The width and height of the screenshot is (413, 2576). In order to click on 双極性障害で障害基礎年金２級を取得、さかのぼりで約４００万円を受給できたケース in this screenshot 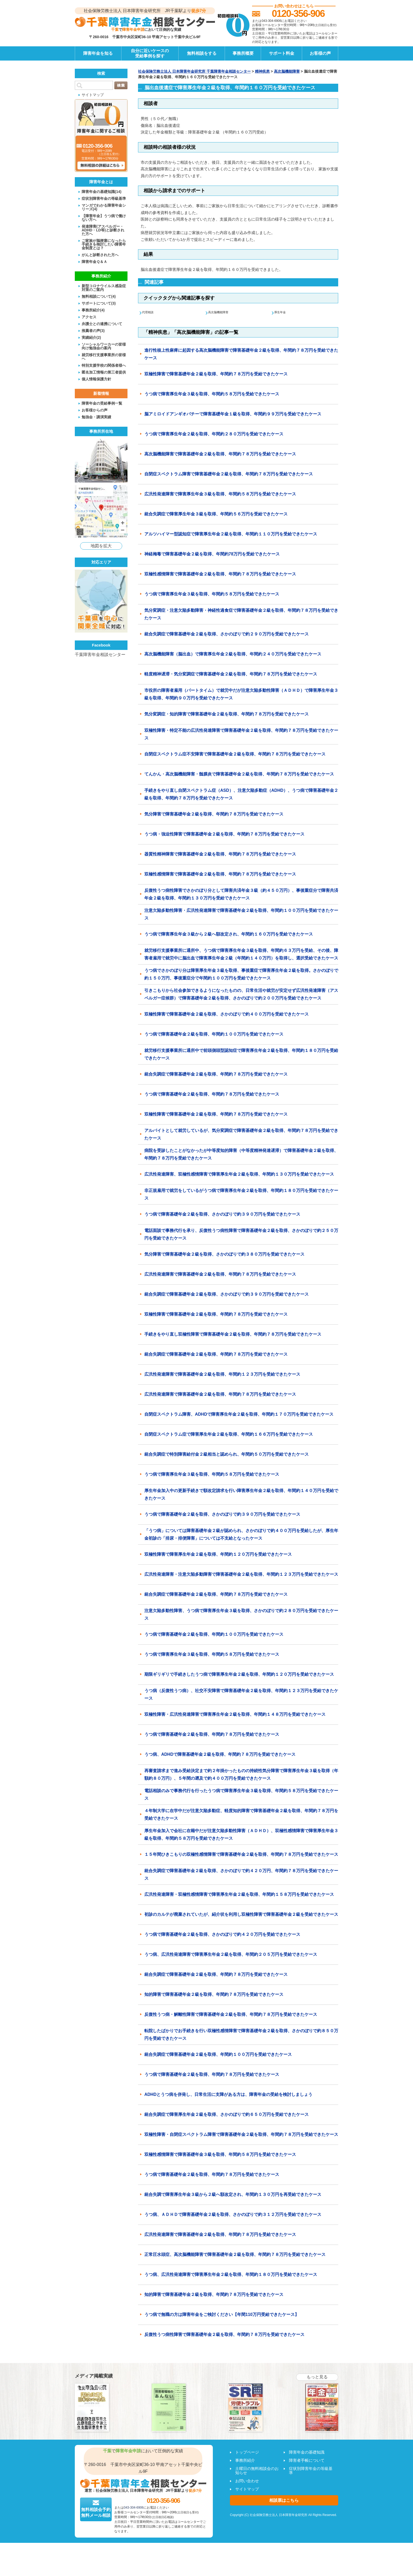, I will do `click(226, 1014)`.